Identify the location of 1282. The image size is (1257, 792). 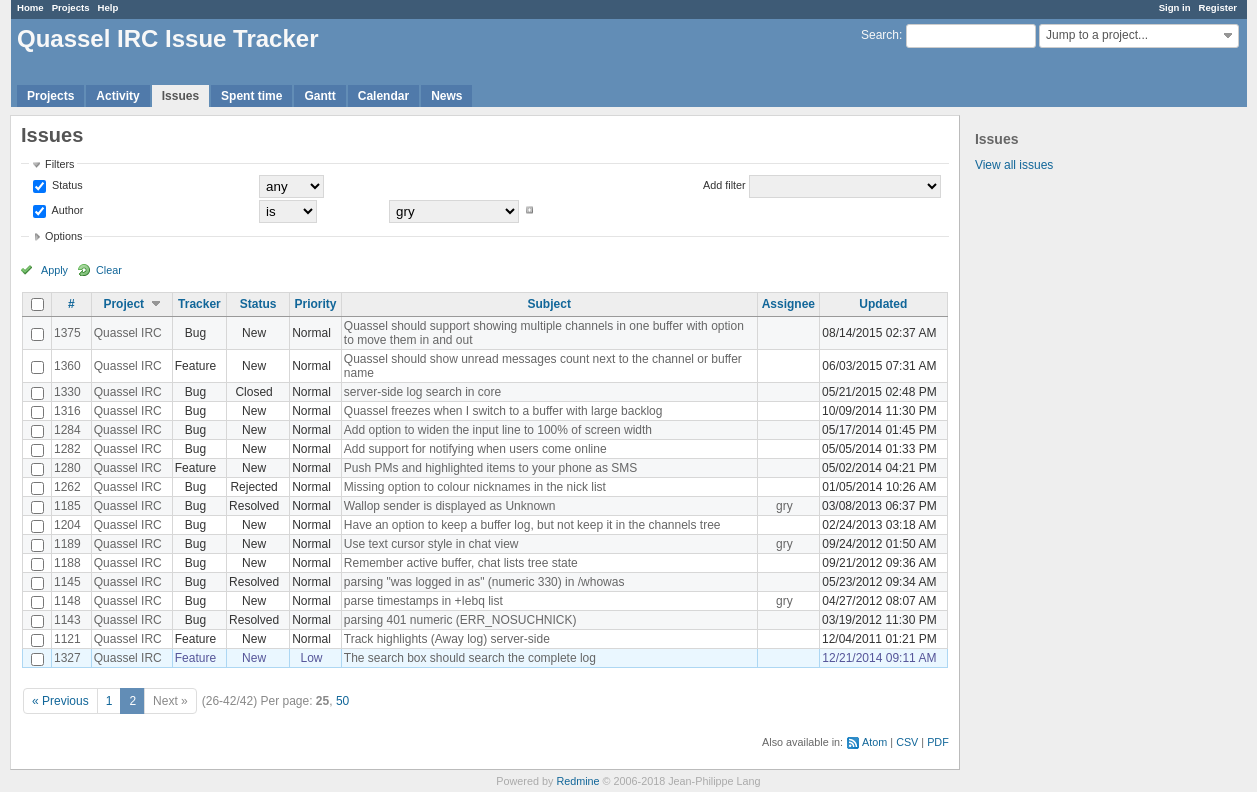
(67, 449).